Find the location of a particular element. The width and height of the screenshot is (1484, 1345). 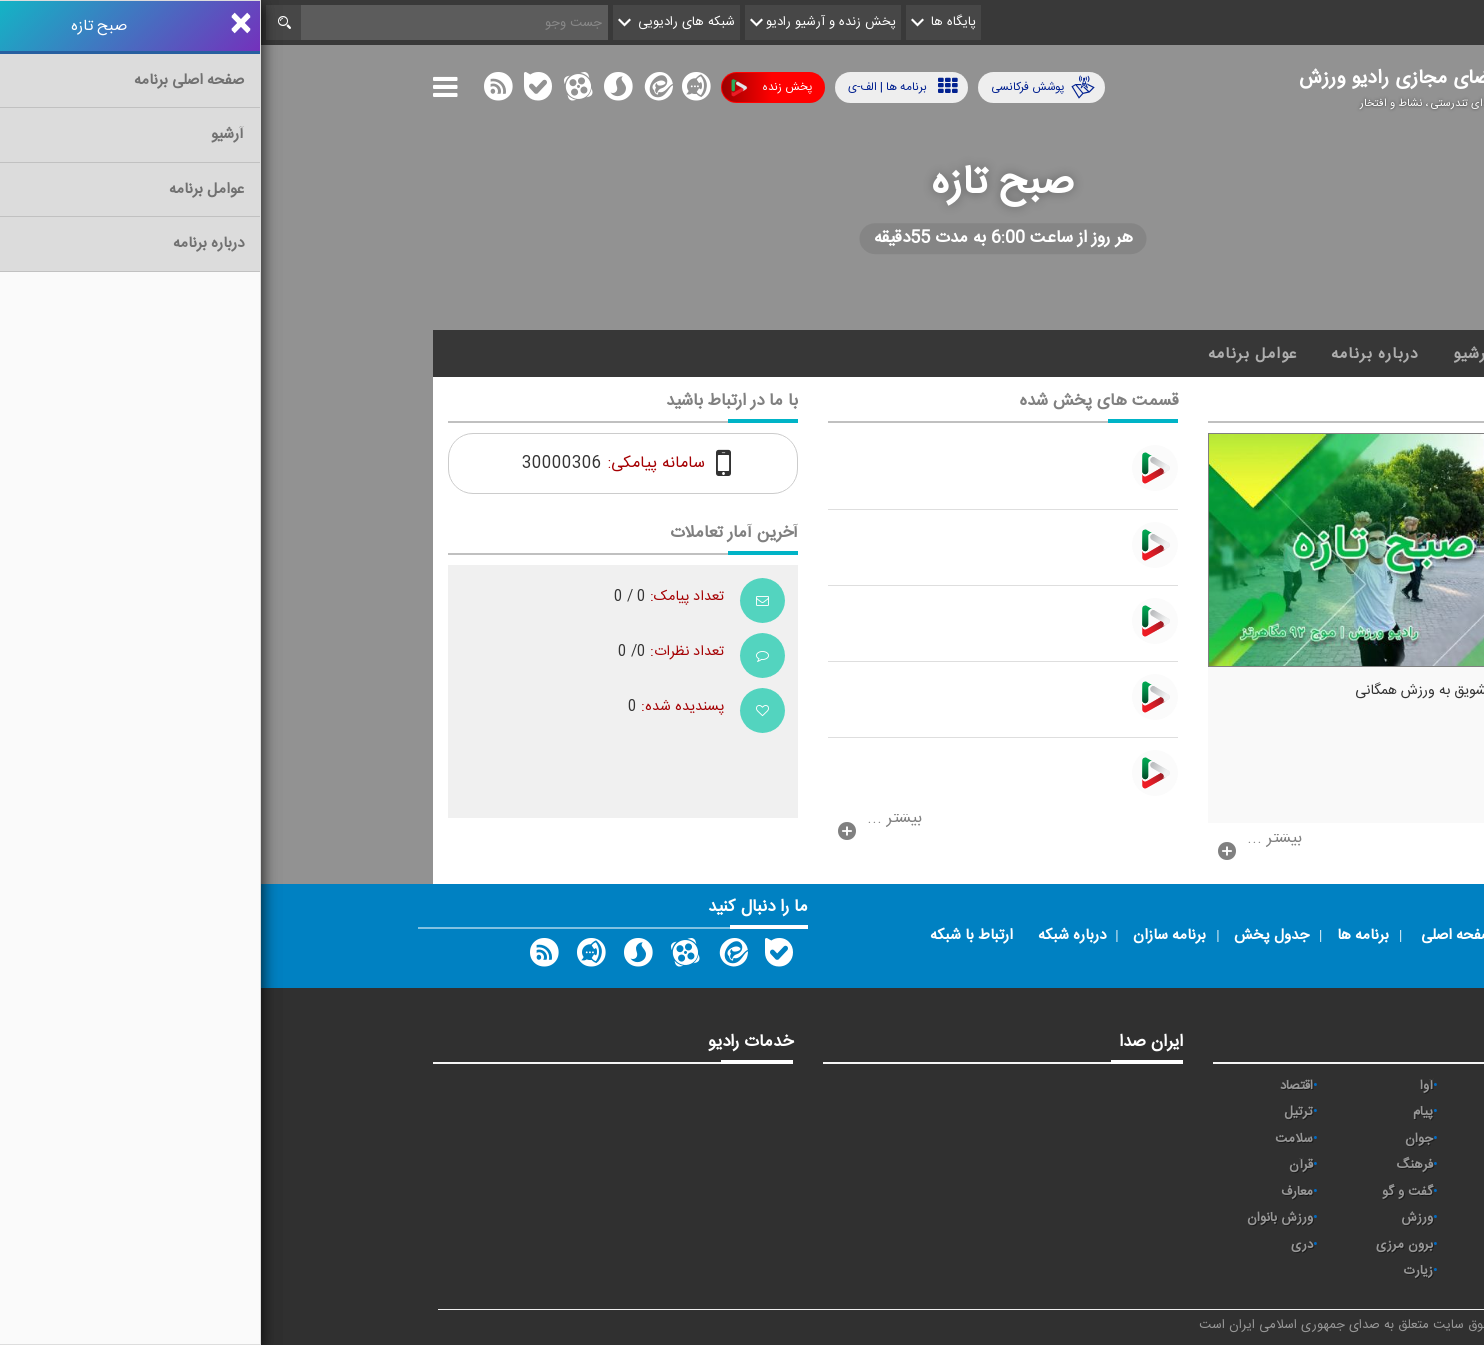

زیارت is located at coordinates (1157, 1271).